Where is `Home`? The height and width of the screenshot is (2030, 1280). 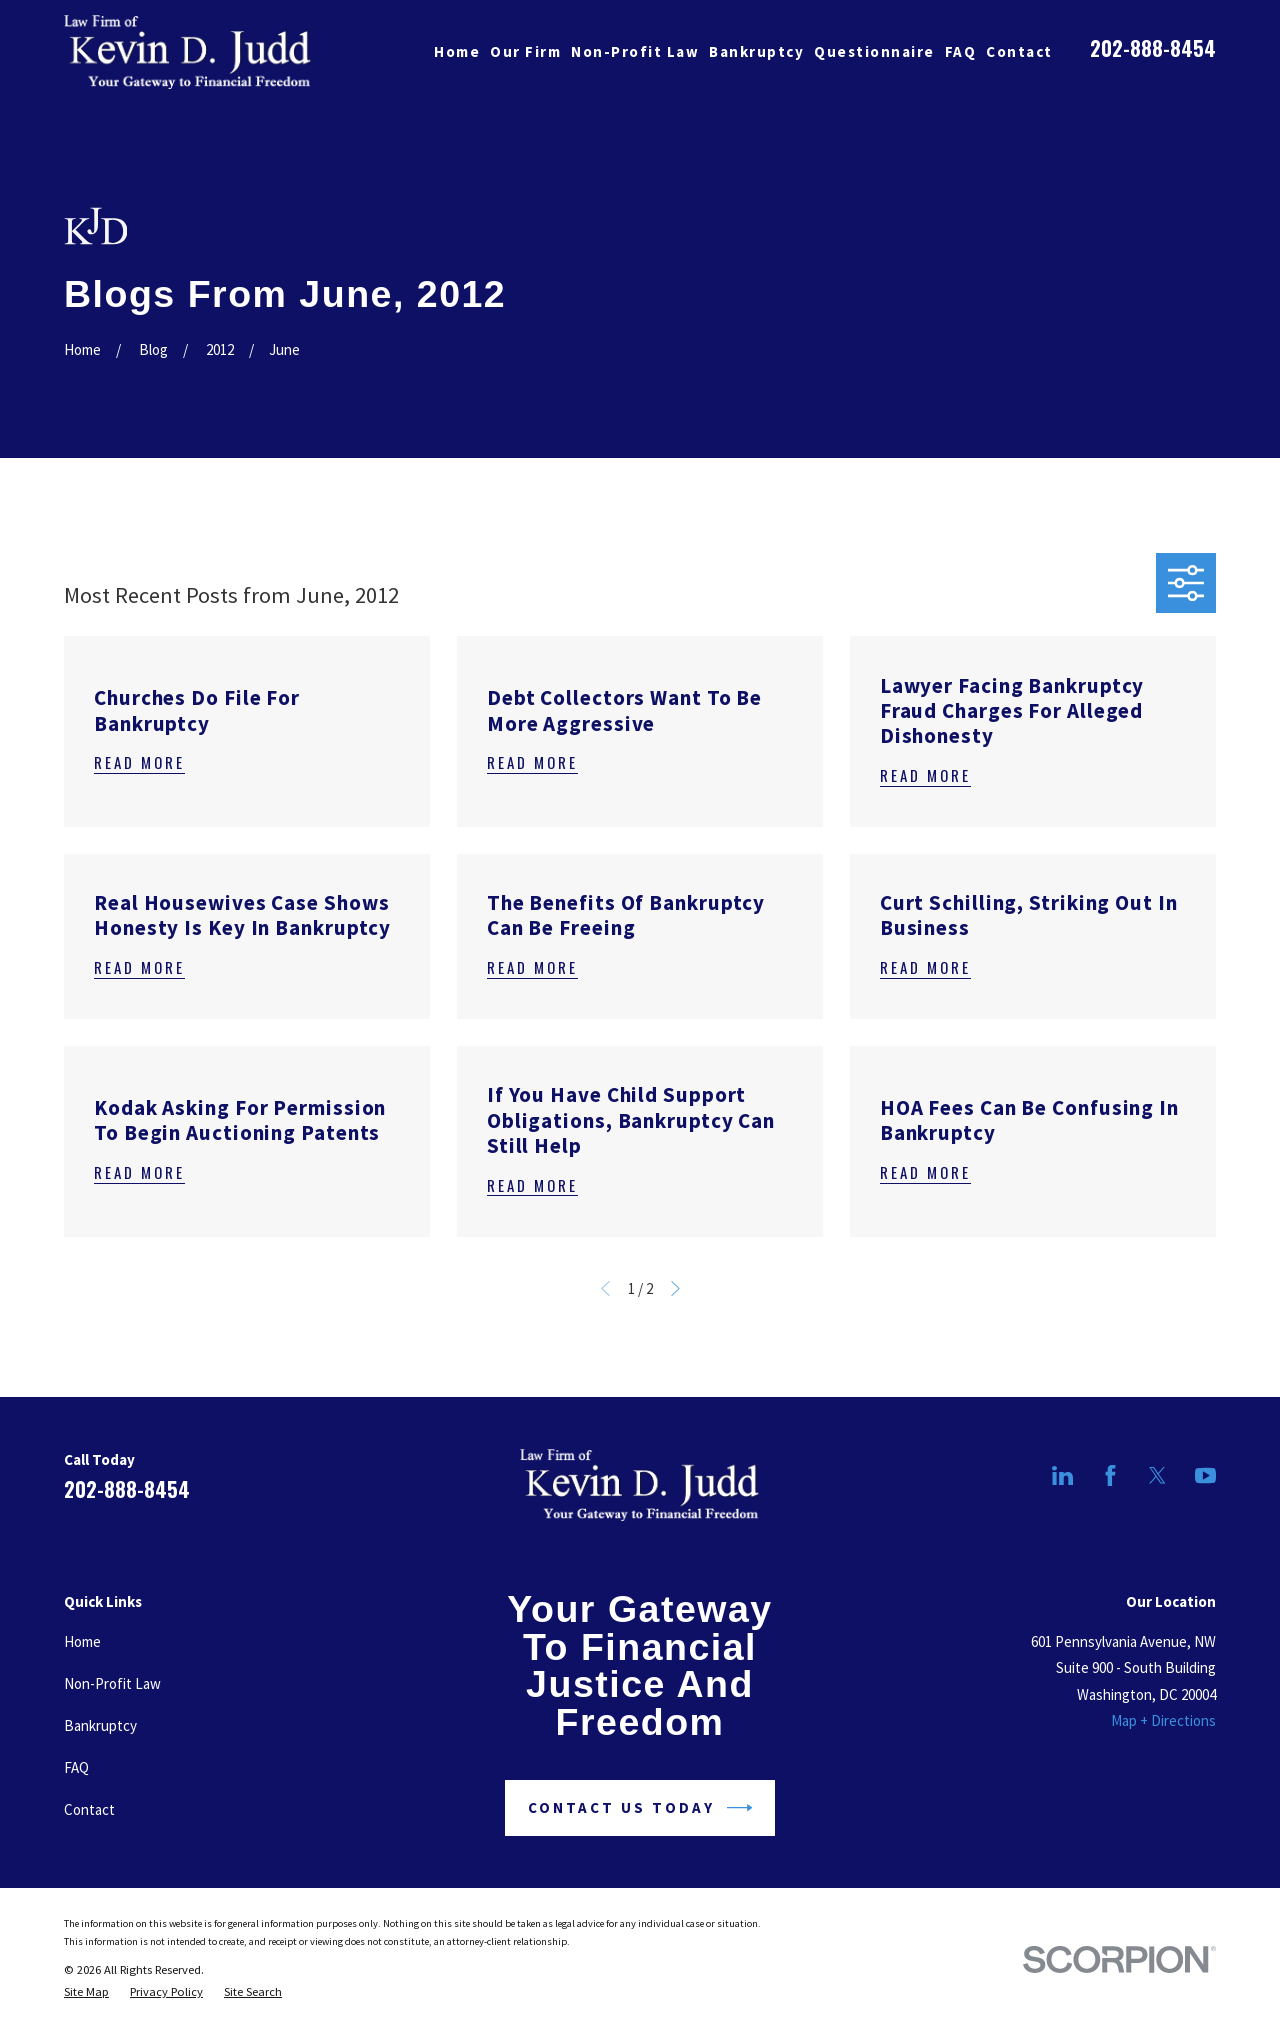
Home is located at coordinates (82, 1641).